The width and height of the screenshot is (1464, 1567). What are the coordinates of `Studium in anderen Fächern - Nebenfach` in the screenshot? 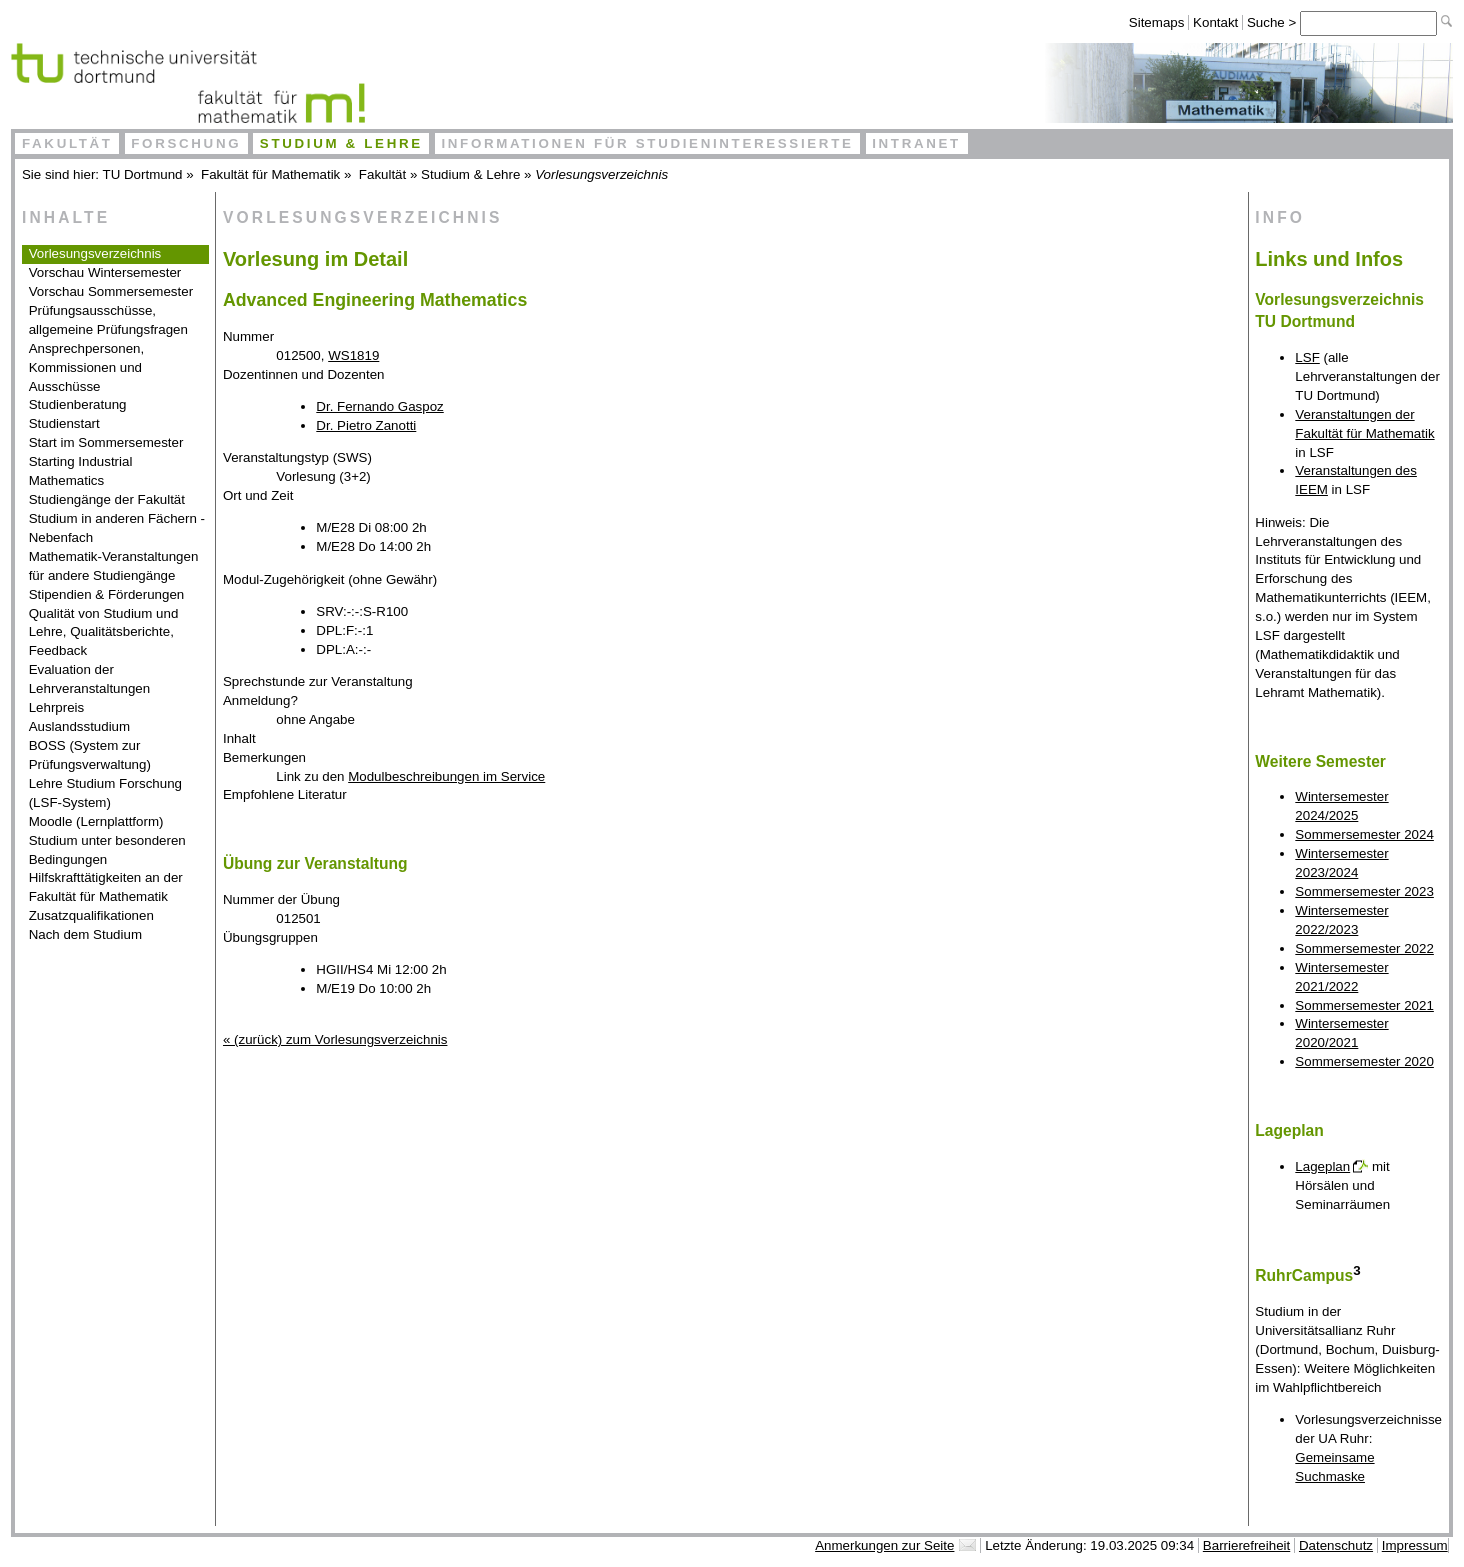 It's located at (117, 528).